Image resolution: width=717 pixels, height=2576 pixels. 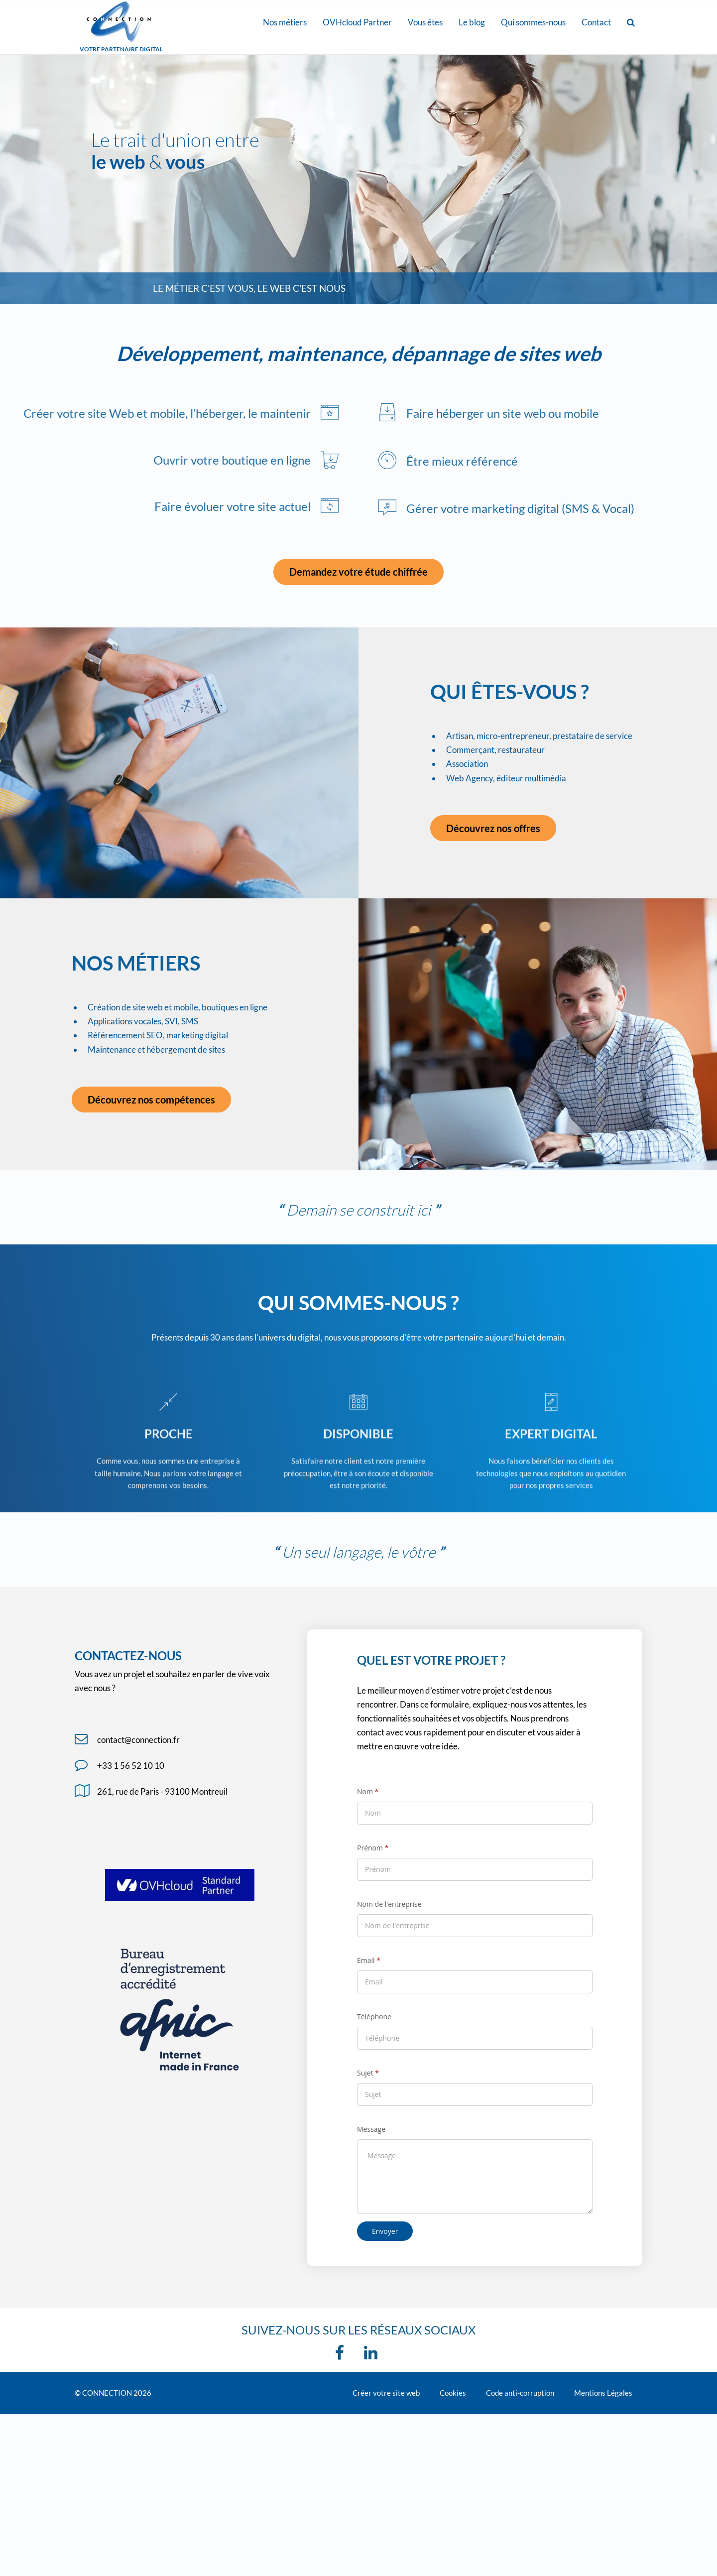 What do you see at coordinates (389, 1904) in the screenshot?
I see `Nom de l'entreprise` at bounding box center [389, 1904].